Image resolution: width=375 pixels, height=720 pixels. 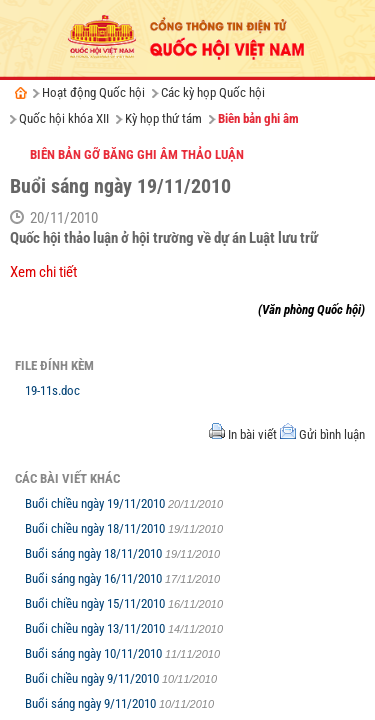 What do you see at coordinates (258, 118) in the screenshot?
I see `Biên bản ghi âm` at bounding box center [258, 118].